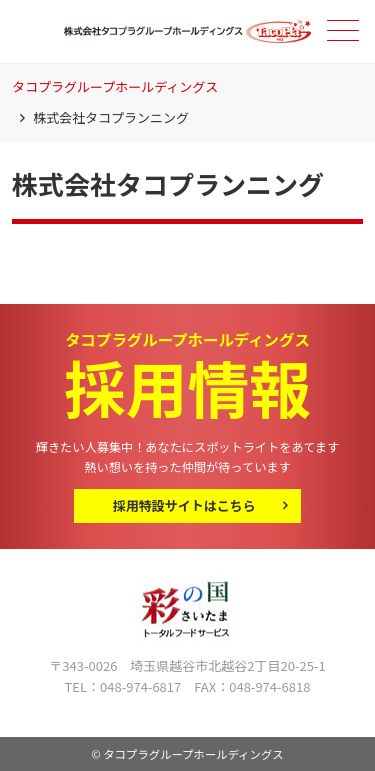 The image size is (375, 771). I want to click on タコプラグループホールディングス, so click(115, 86).